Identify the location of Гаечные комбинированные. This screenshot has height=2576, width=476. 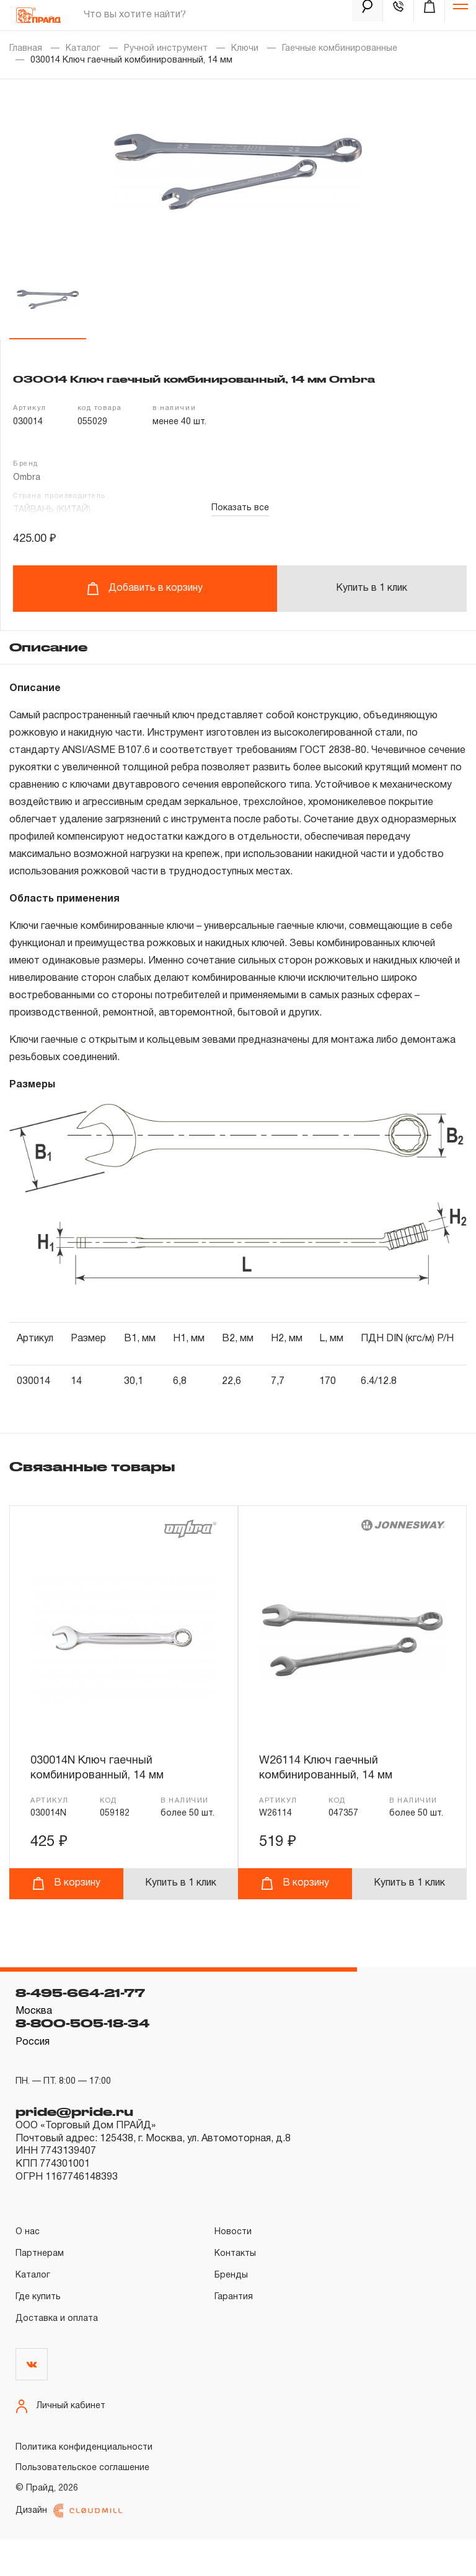
(339, 49).